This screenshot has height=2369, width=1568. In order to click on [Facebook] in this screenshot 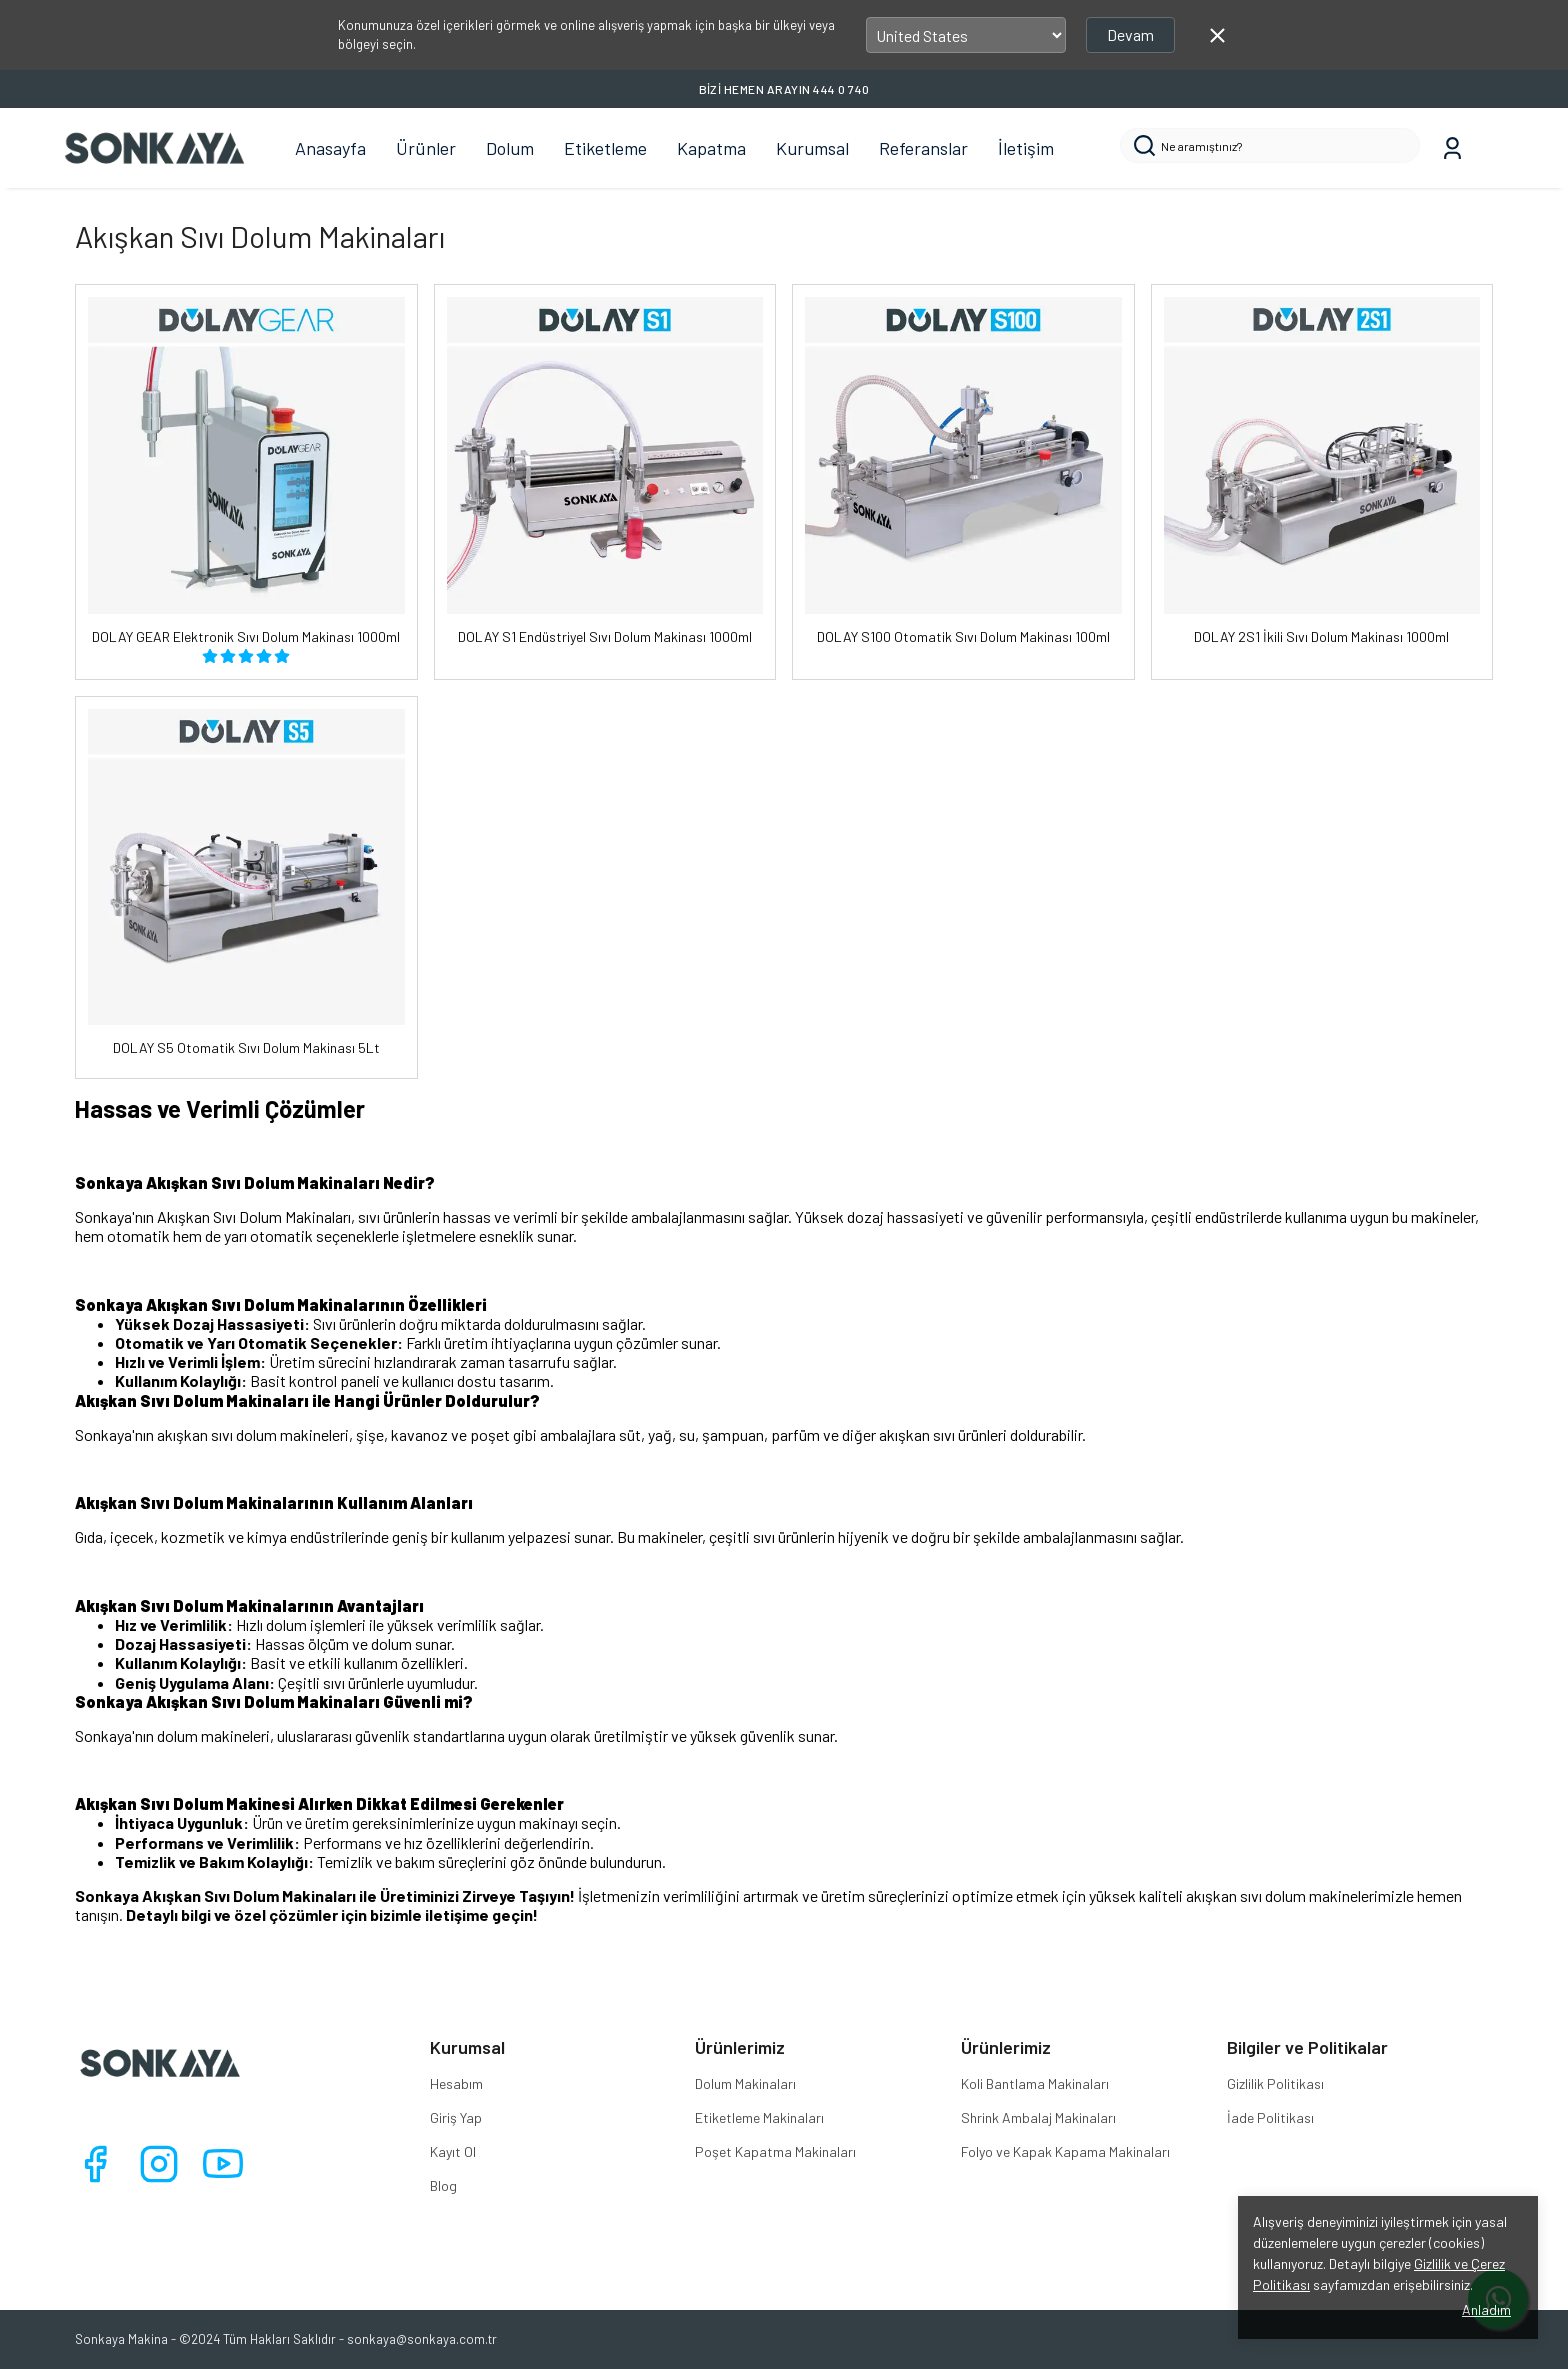, I will do `click(95, 2164)`.